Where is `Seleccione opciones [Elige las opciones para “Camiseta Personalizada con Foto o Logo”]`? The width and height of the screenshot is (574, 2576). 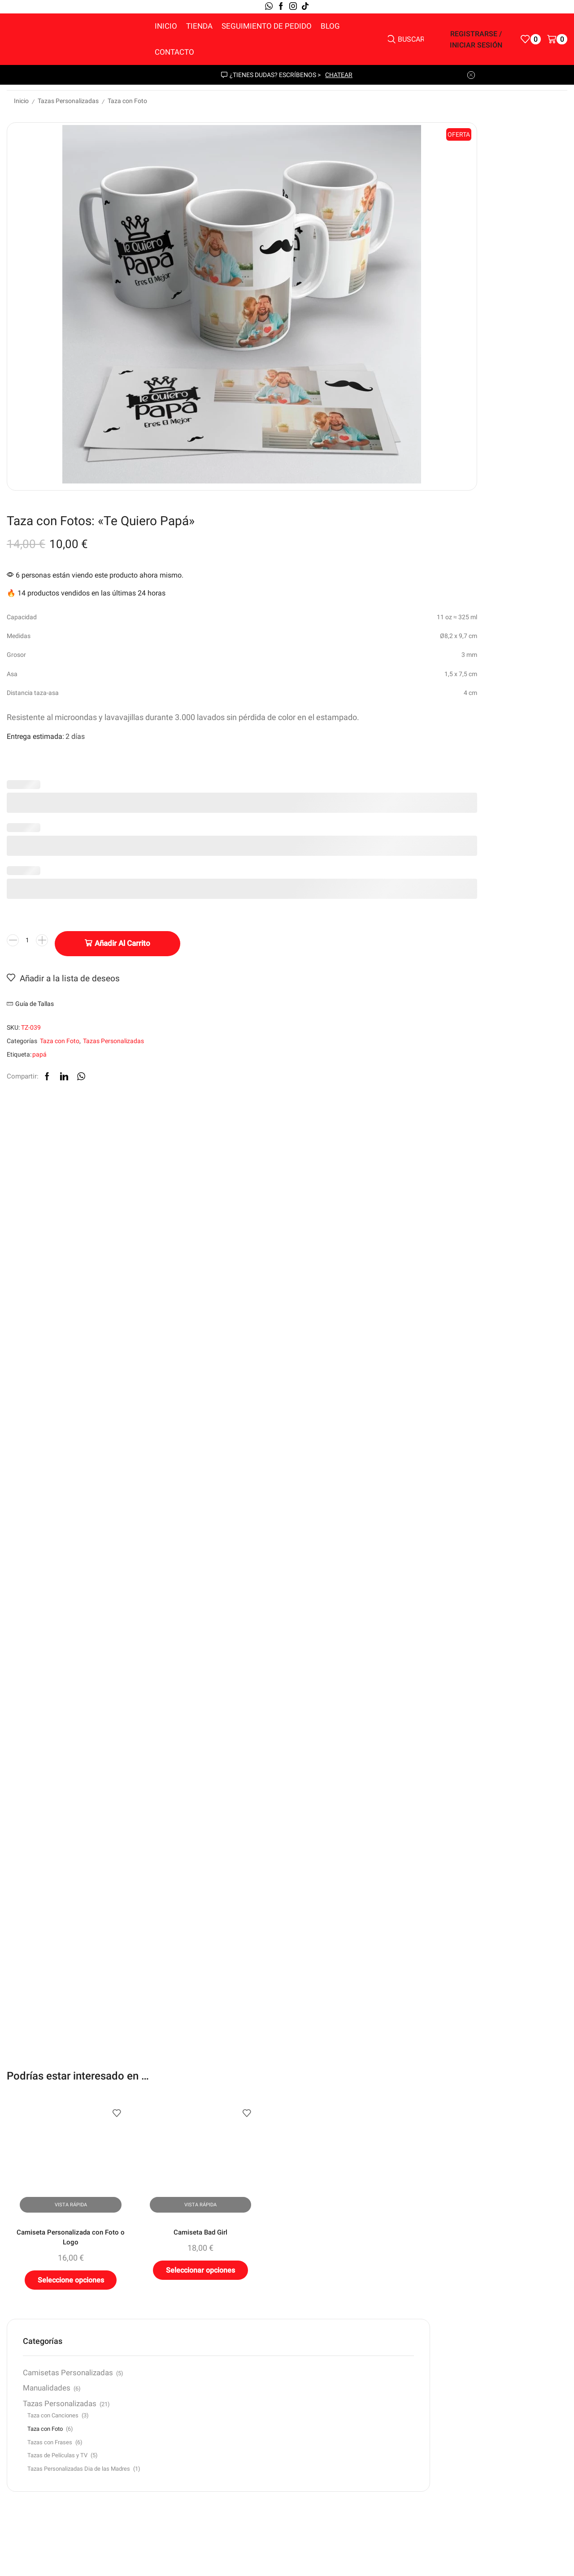
Seleccione opciones [Elige las opciones para “Camiseta Personalizada con Foto o Logo”] is located at coordinates (59, 1960).